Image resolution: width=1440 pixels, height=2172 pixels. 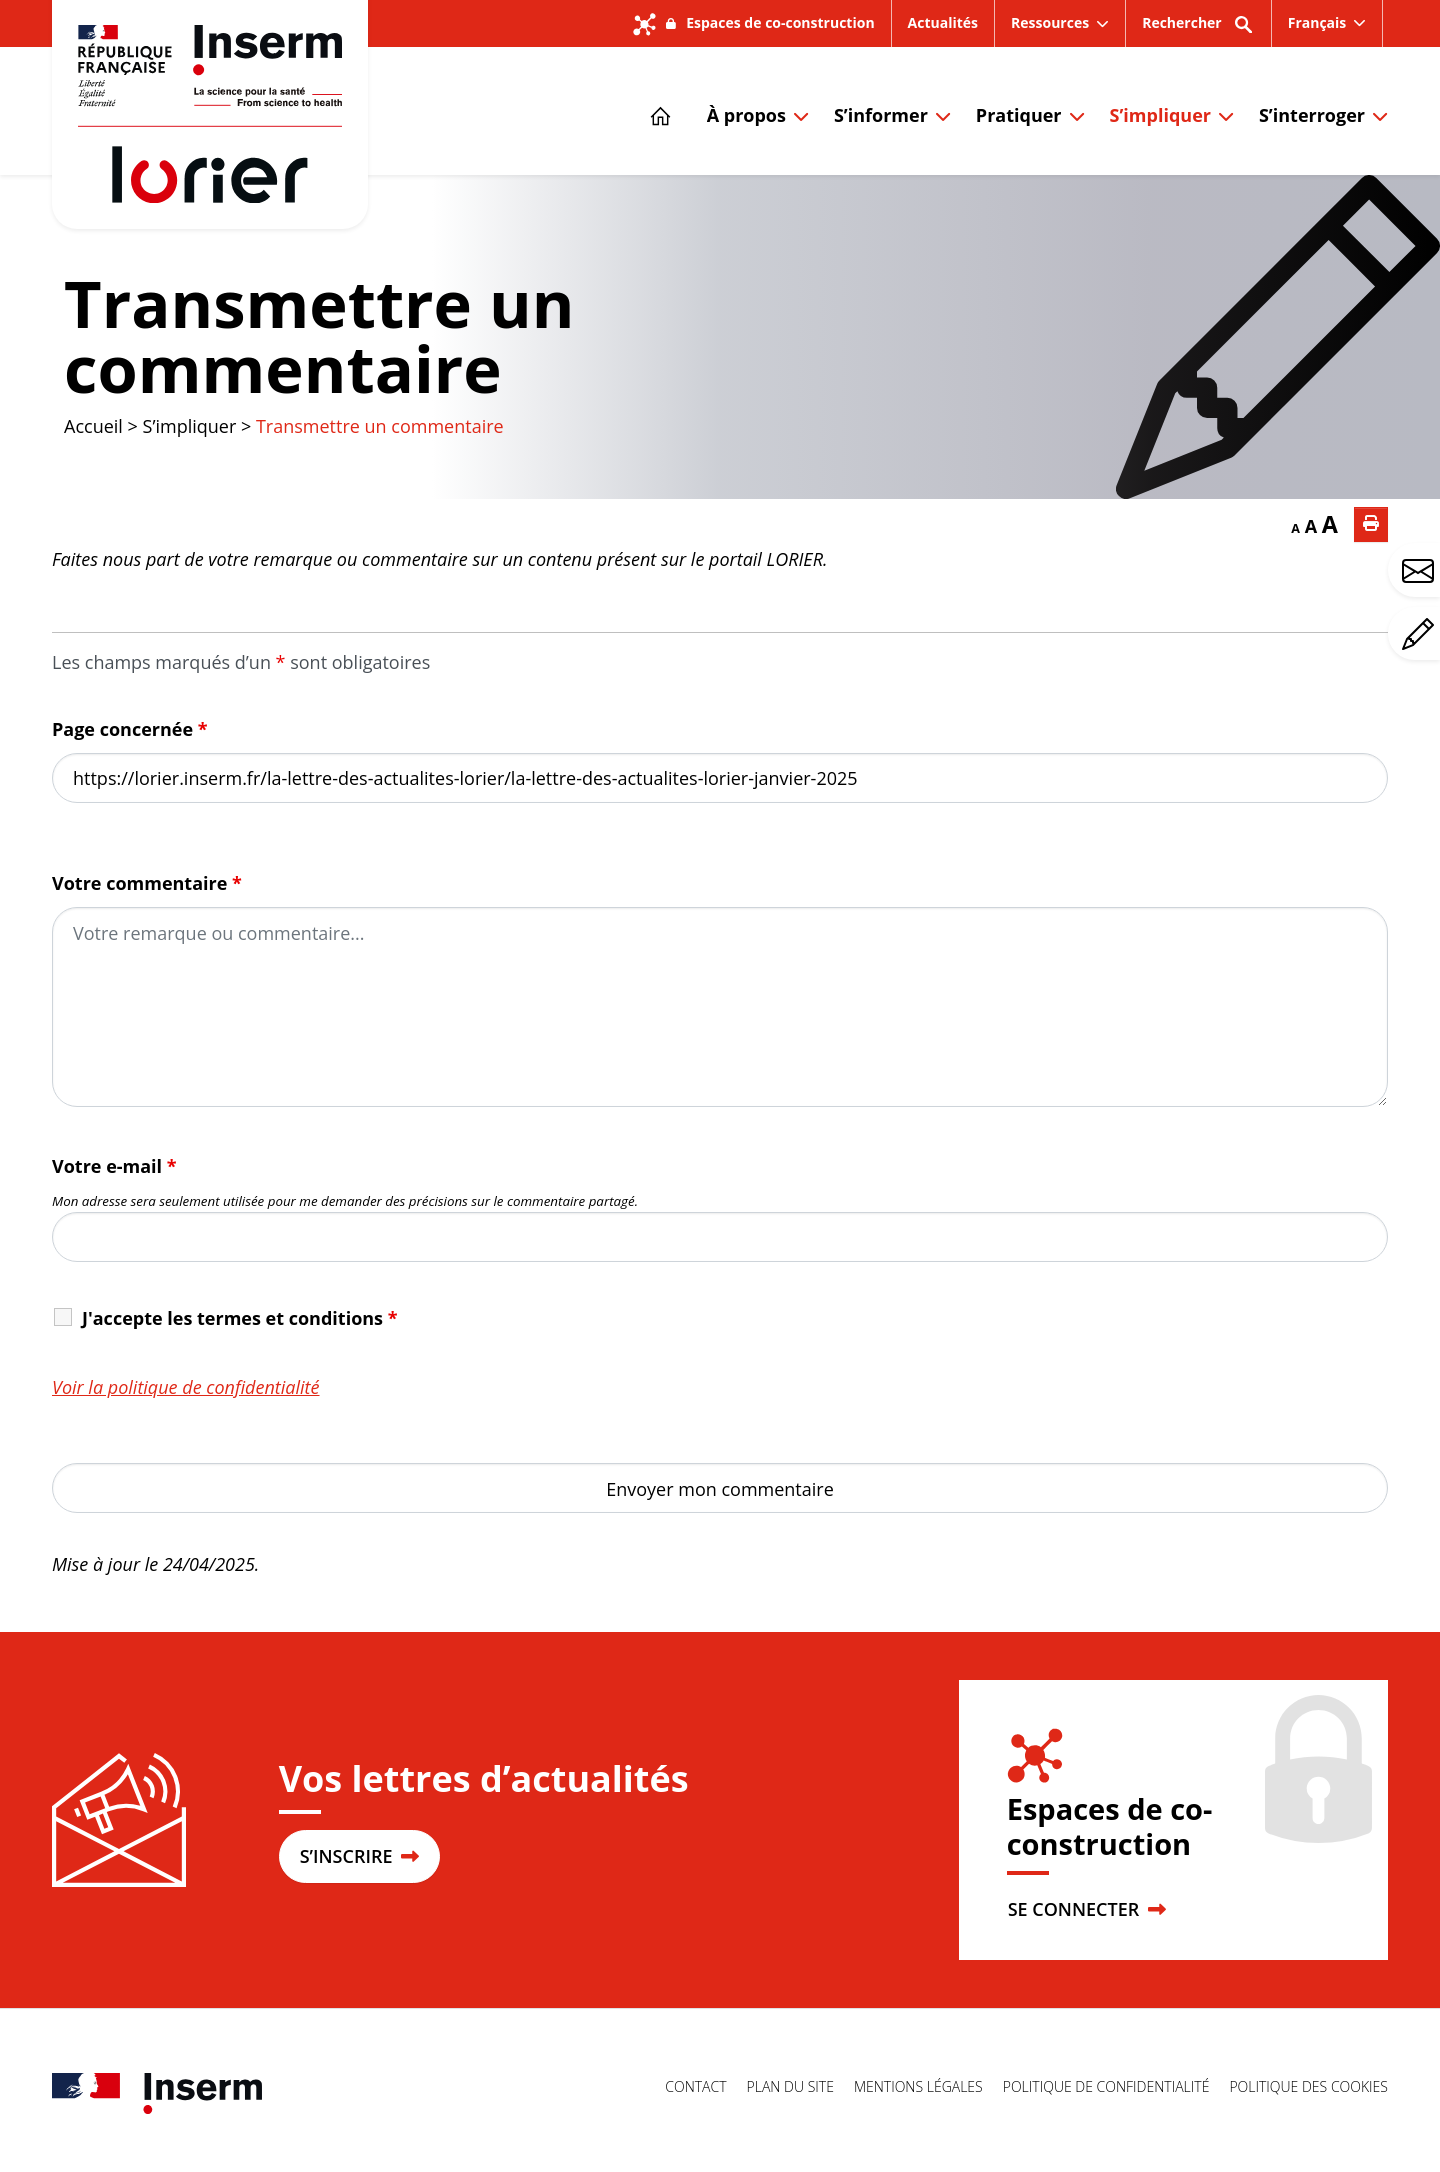 What do you see at coordinates (147, 883) in the screenshot?
I see `Votre commentaire` at bounding box center [147, 883].